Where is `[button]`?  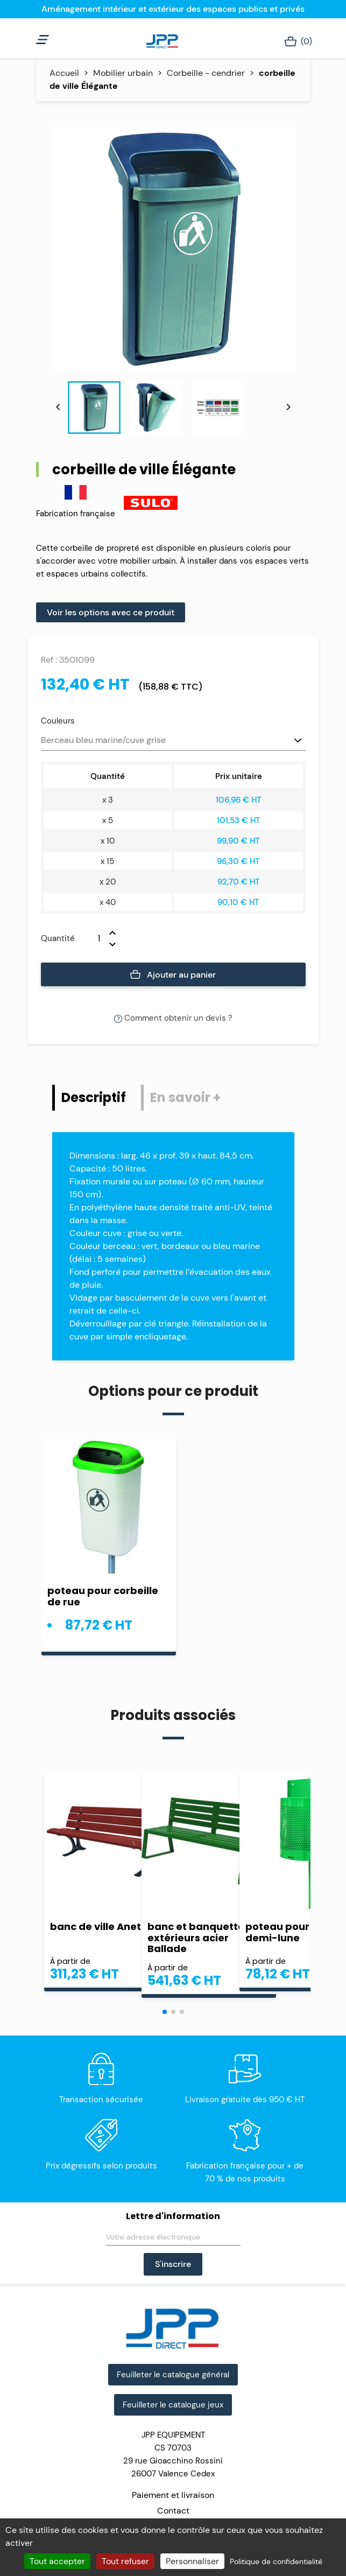
[button] is located at coordinates (165, 2012).